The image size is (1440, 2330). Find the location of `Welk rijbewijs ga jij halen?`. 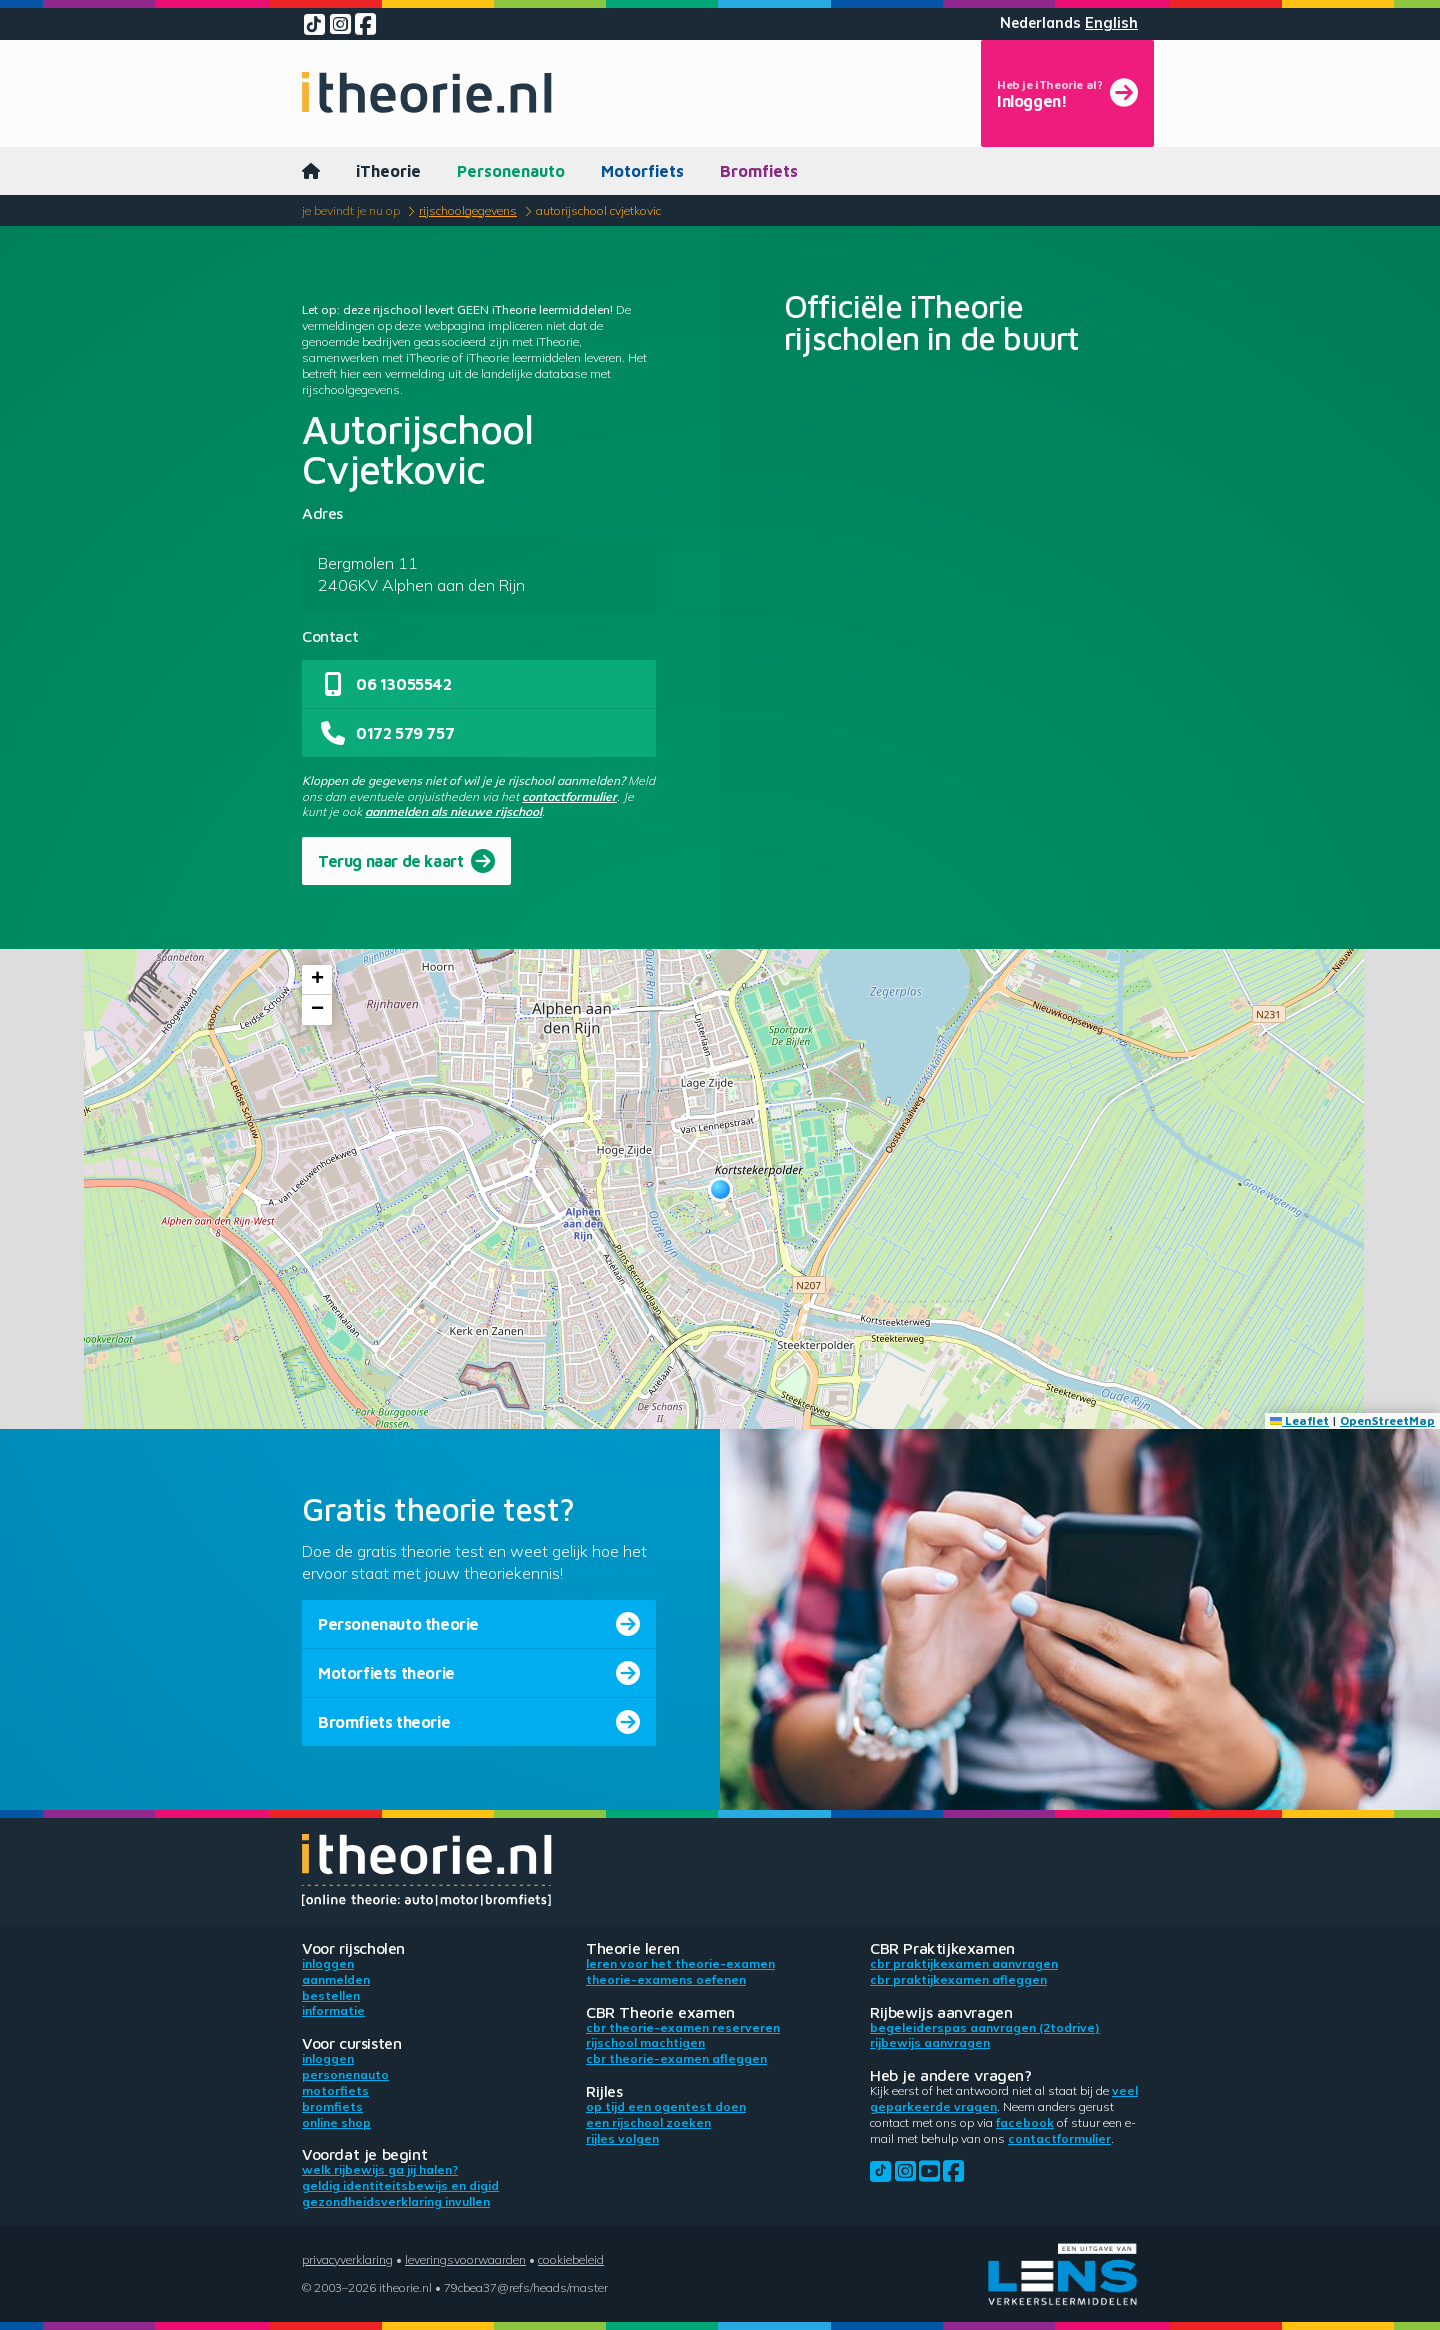

Welk rijbewijs ga jij halen? is located at coordinates (380, 2169).